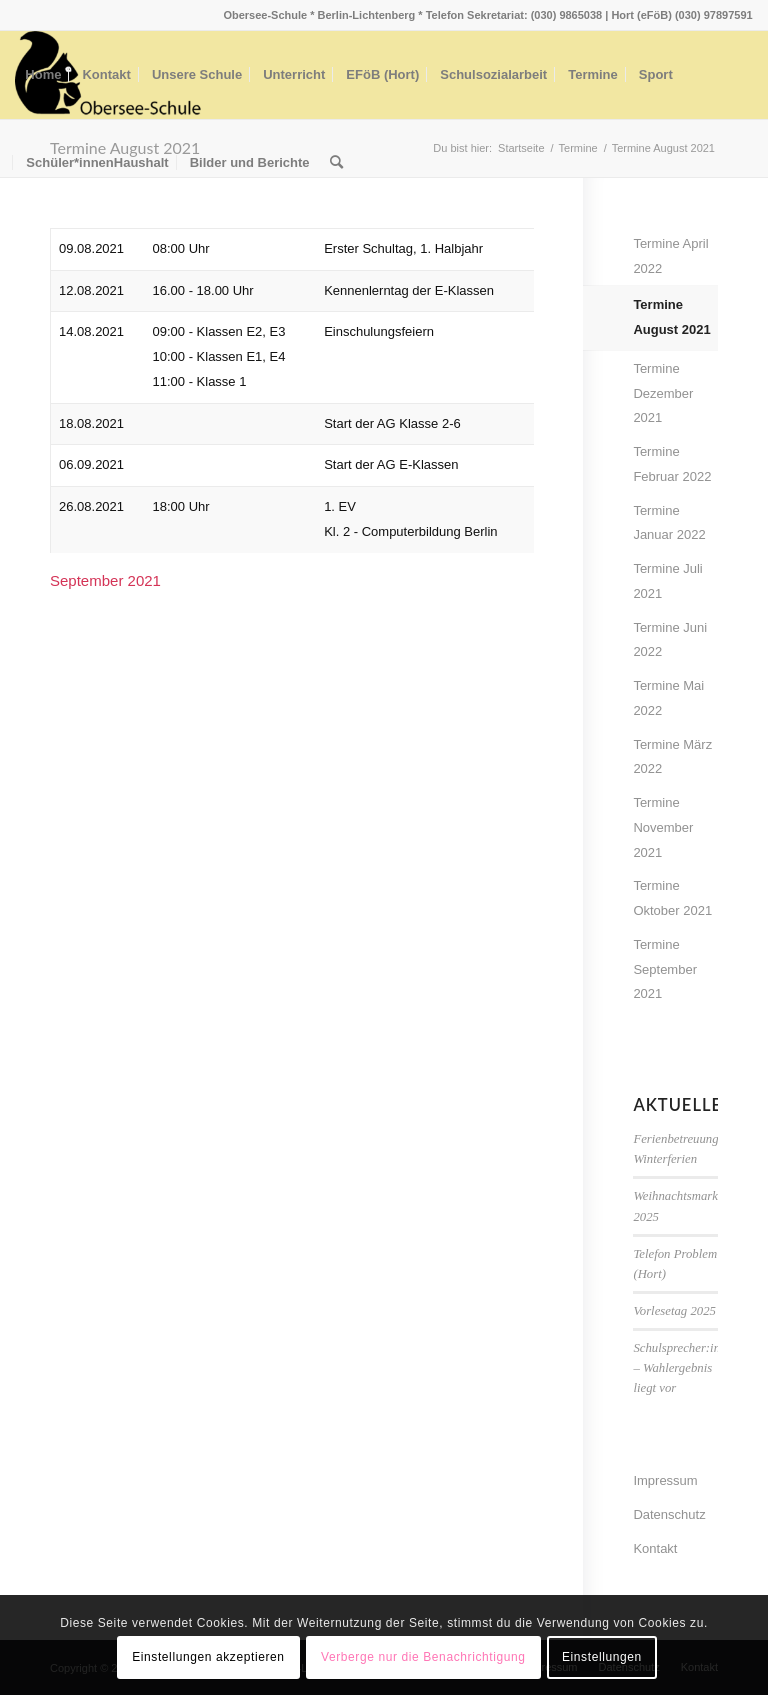 The height and width of the screenshot is (1695, 768). What do you see at coordinates (423, 1657) in the screenshot?
I see `Verberge nur die Benachrichtigung` at bounding box center [423, 1657].